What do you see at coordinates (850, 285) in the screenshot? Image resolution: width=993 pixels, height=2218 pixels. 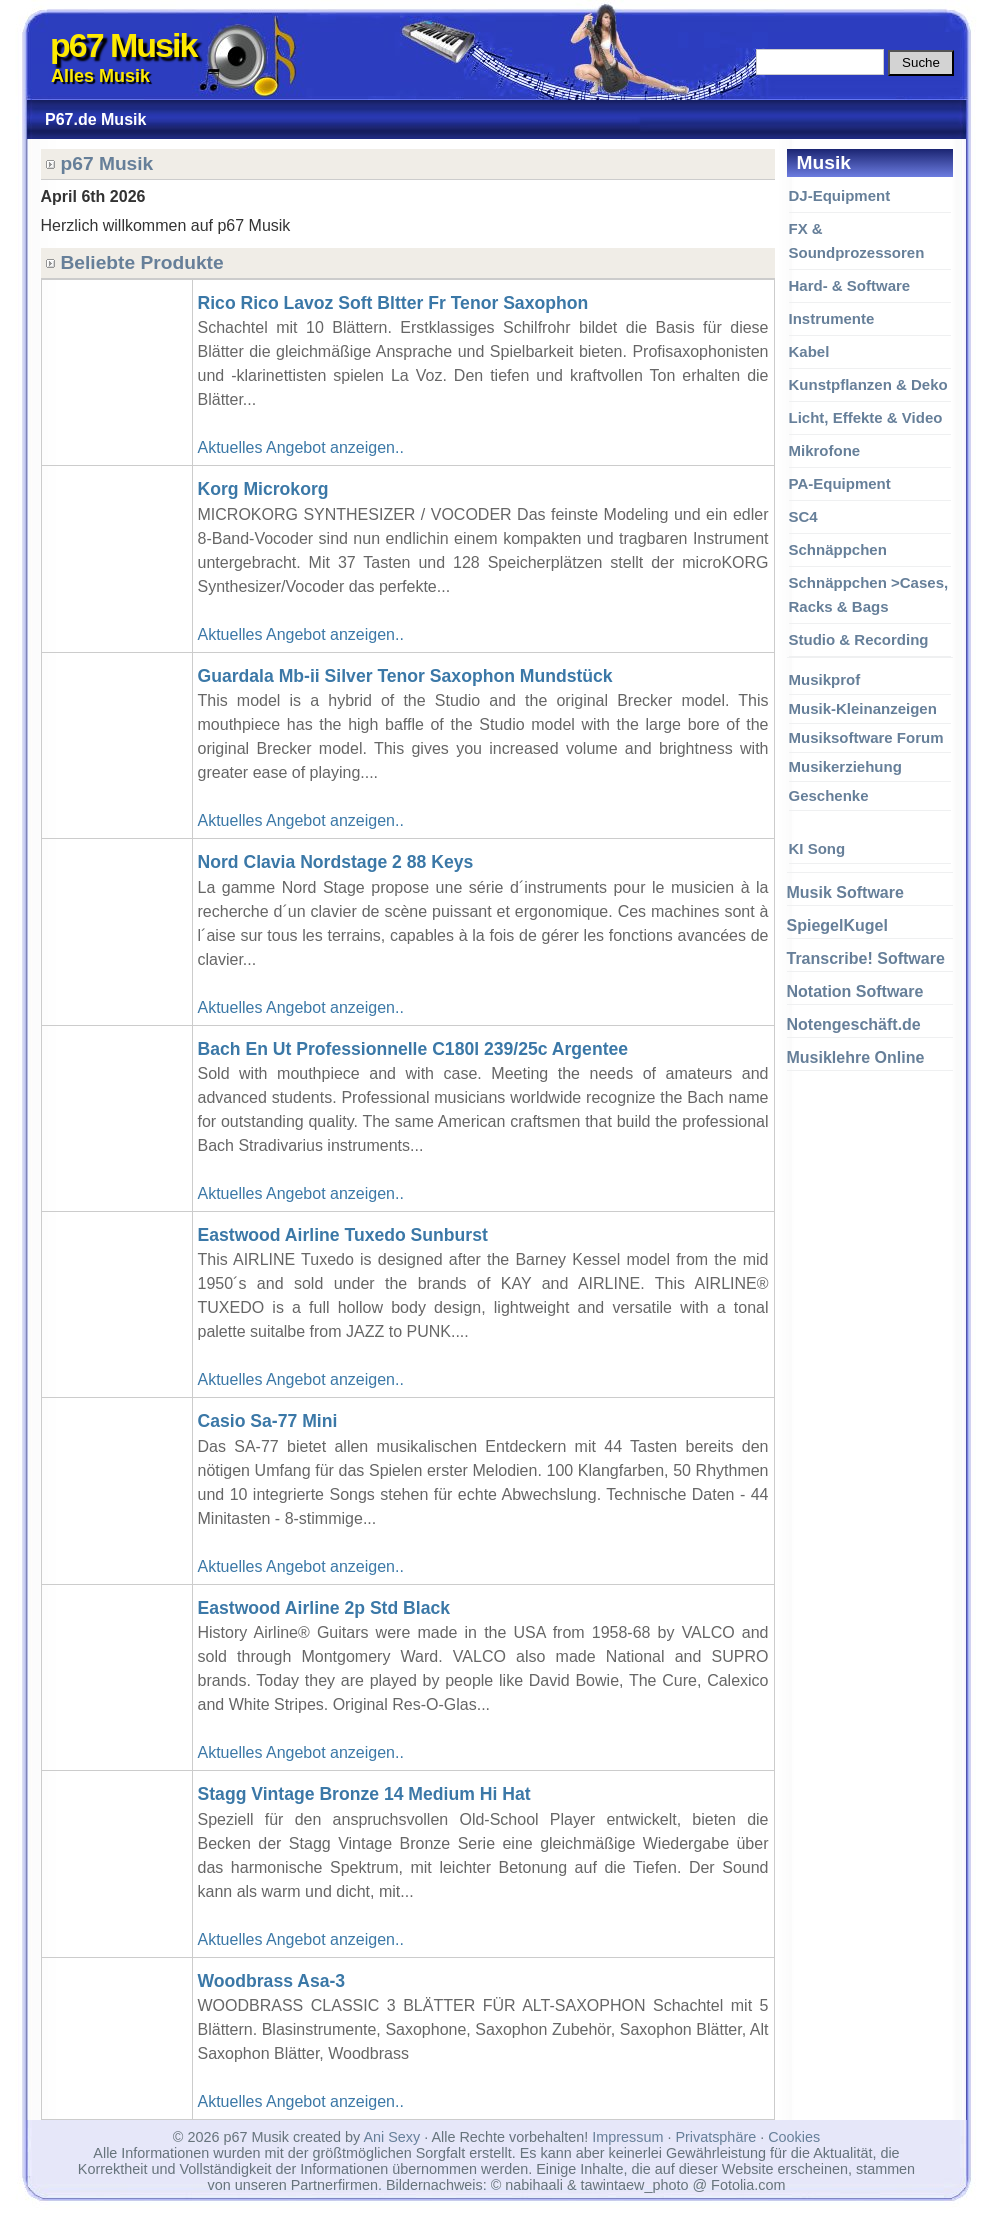 I see `Hard- & Software` at bounding box center [850, 285].